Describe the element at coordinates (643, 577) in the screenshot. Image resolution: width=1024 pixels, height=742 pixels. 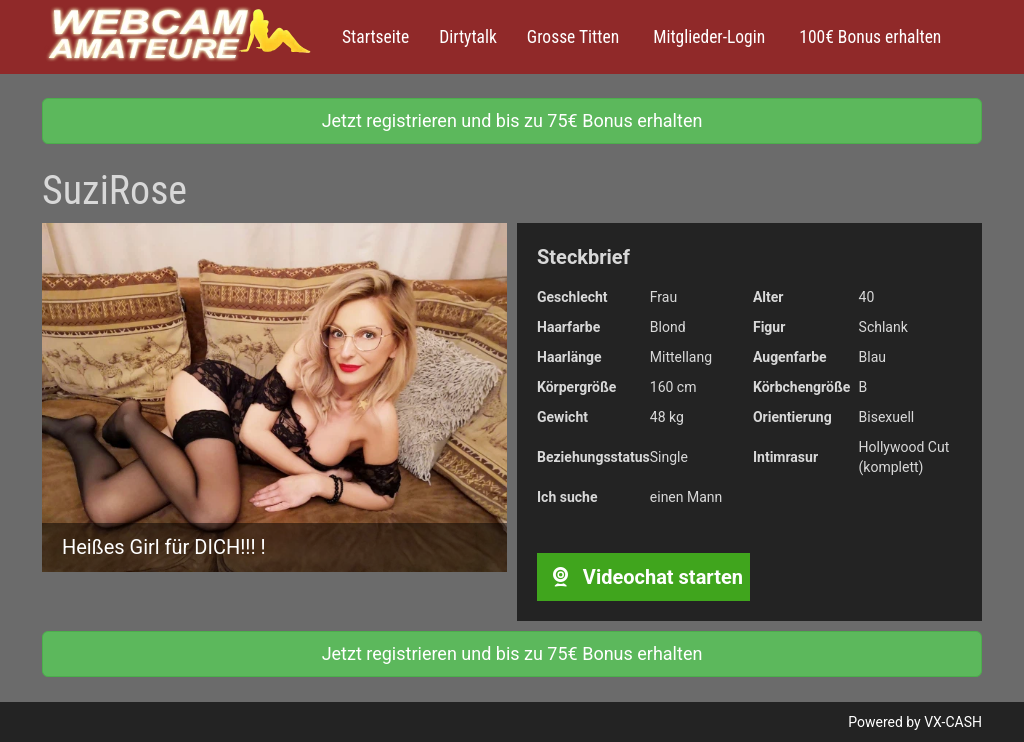
I see `Videochat starten` at that location.